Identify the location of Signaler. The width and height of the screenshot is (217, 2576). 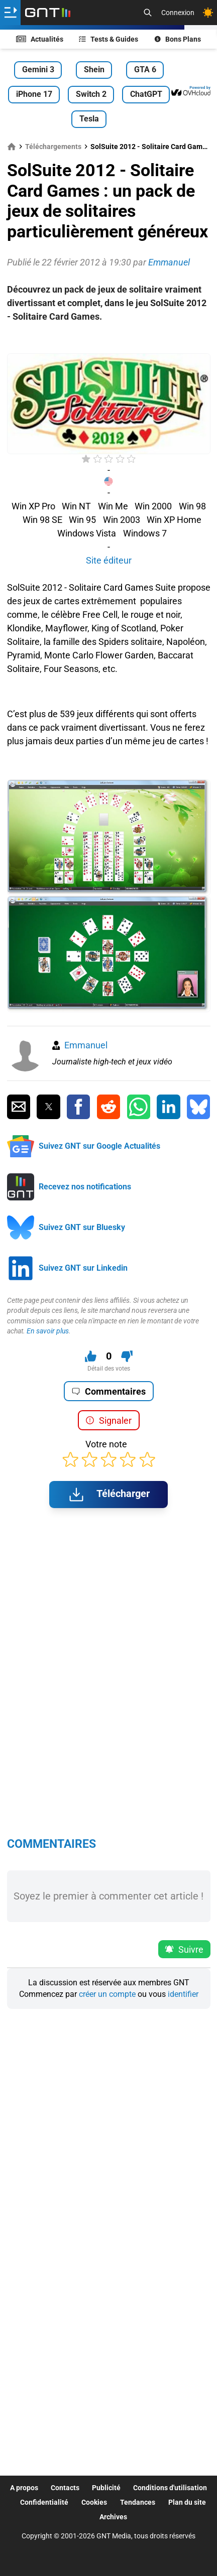
(108, 1420).